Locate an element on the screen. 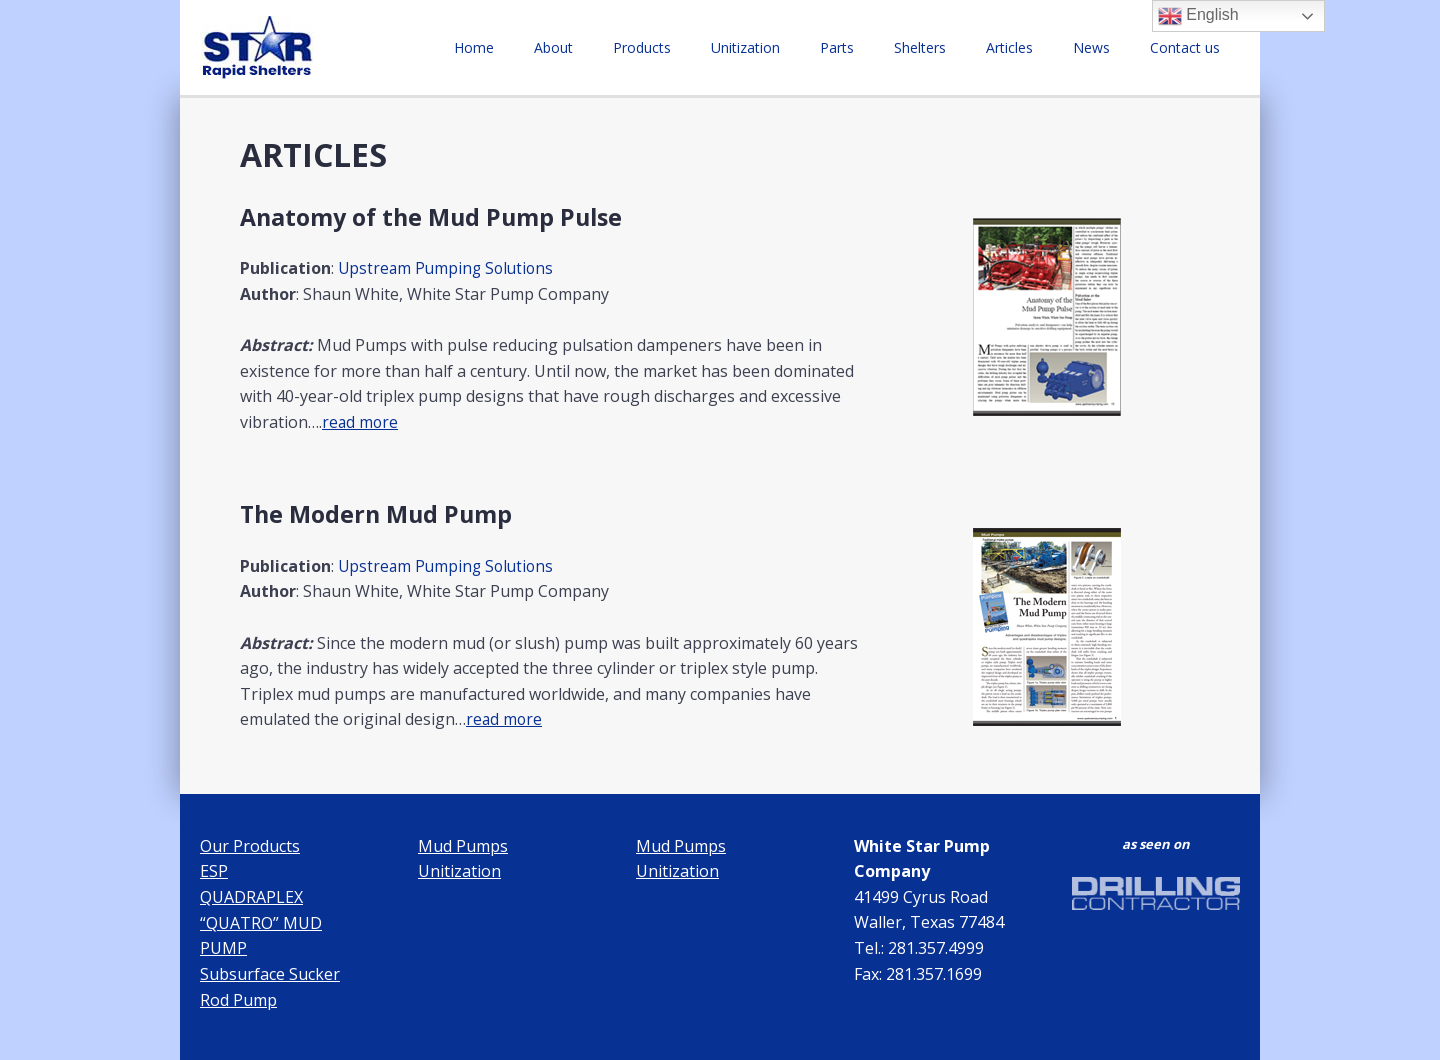 This screenshot has height=1060, width=1440. The Modern Mud Pump is located at coordinates (380, 513).